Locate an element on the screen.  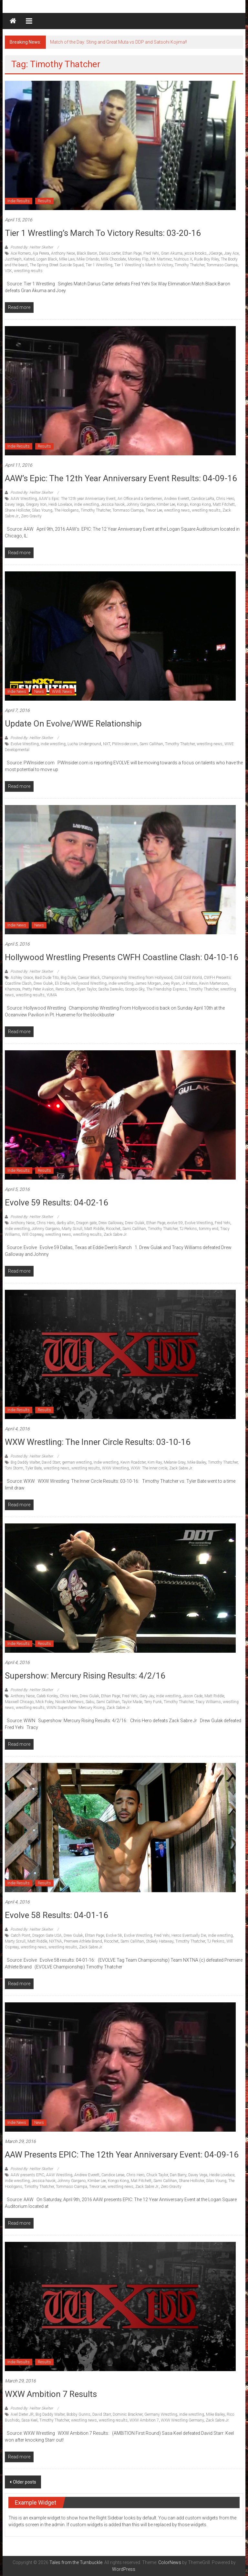
Tracy Williams is located at coordinates (208, 1702).